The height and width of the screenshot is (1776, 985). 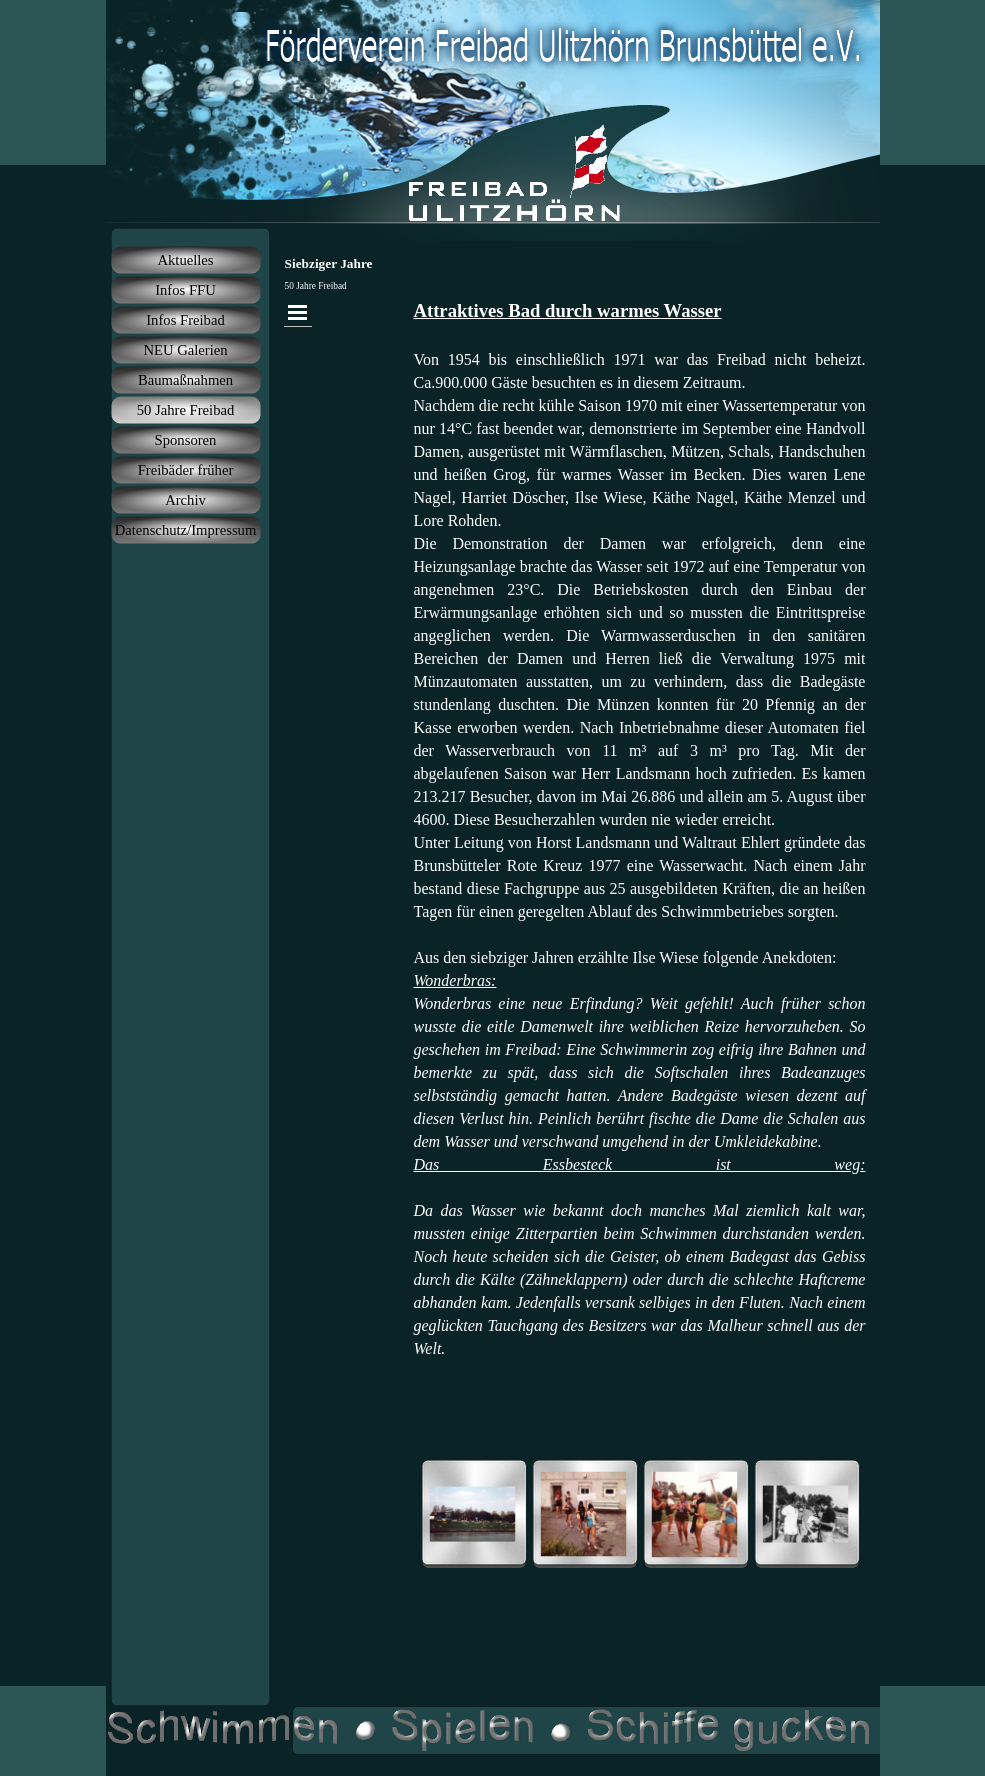 What do you see at coordinates (185, 260) in the screenshot?
I see `Aktuelles` at bounding box center [185, 260].